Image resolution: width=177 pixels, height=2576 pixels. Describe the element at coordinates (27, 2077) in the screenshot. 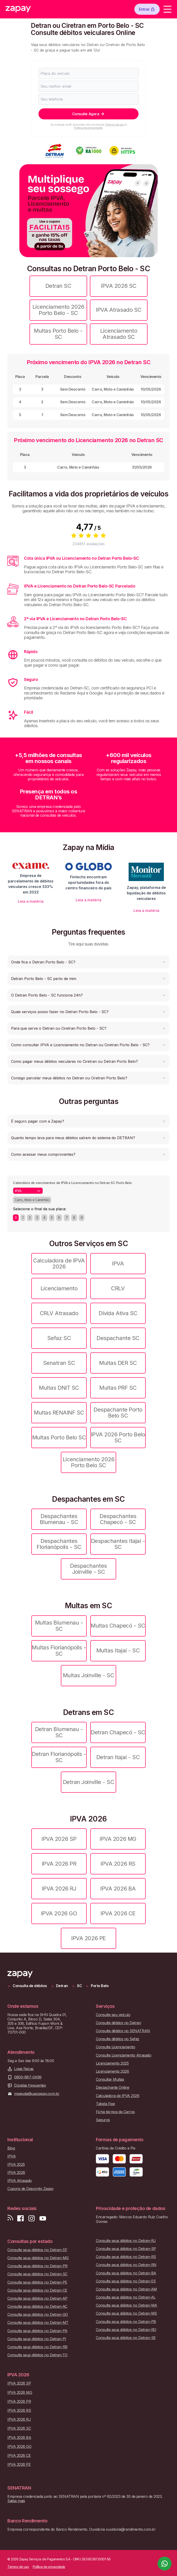

I see `0800-887-0499` at that location.